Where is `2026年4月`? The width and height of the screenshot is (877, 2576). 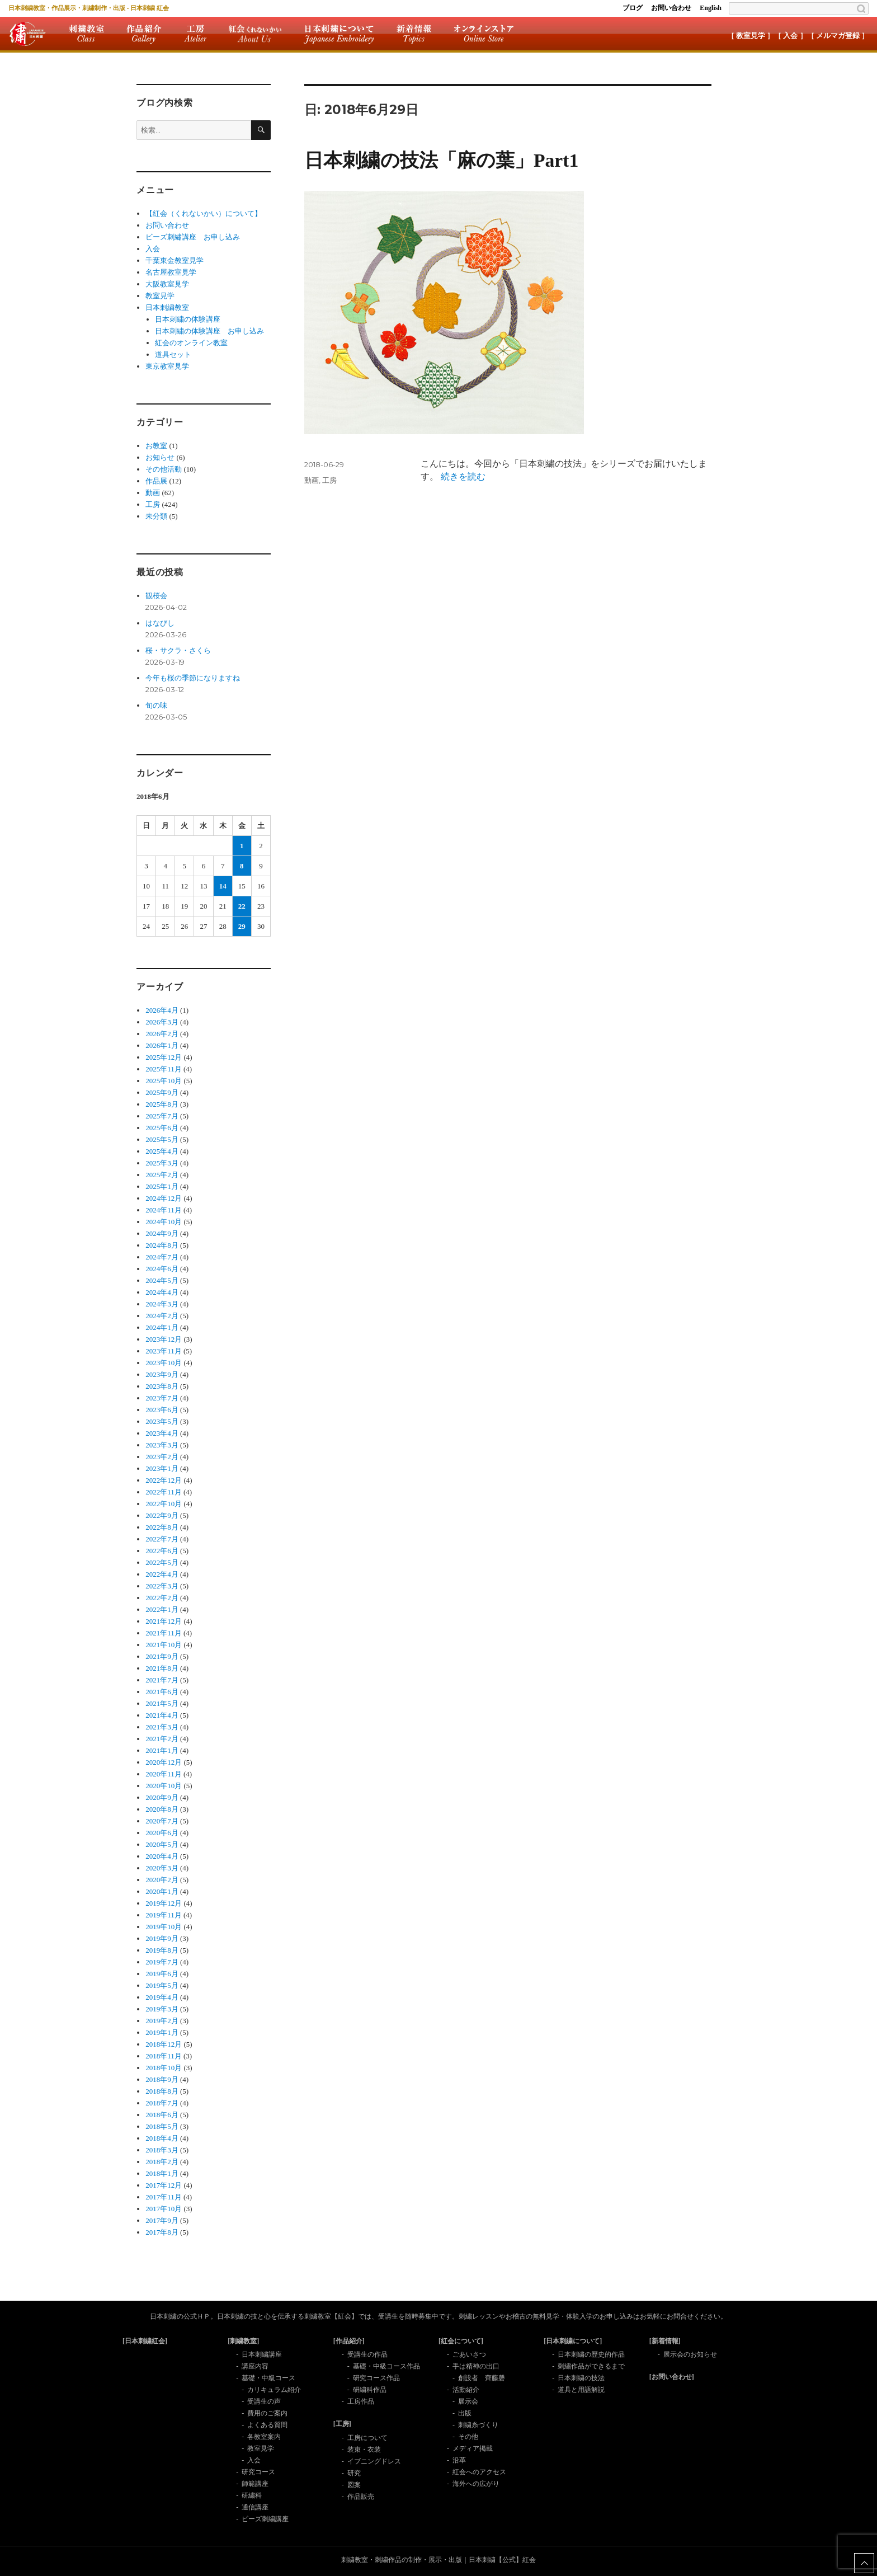
2026年4月 is located at coordinates (161, 1010).